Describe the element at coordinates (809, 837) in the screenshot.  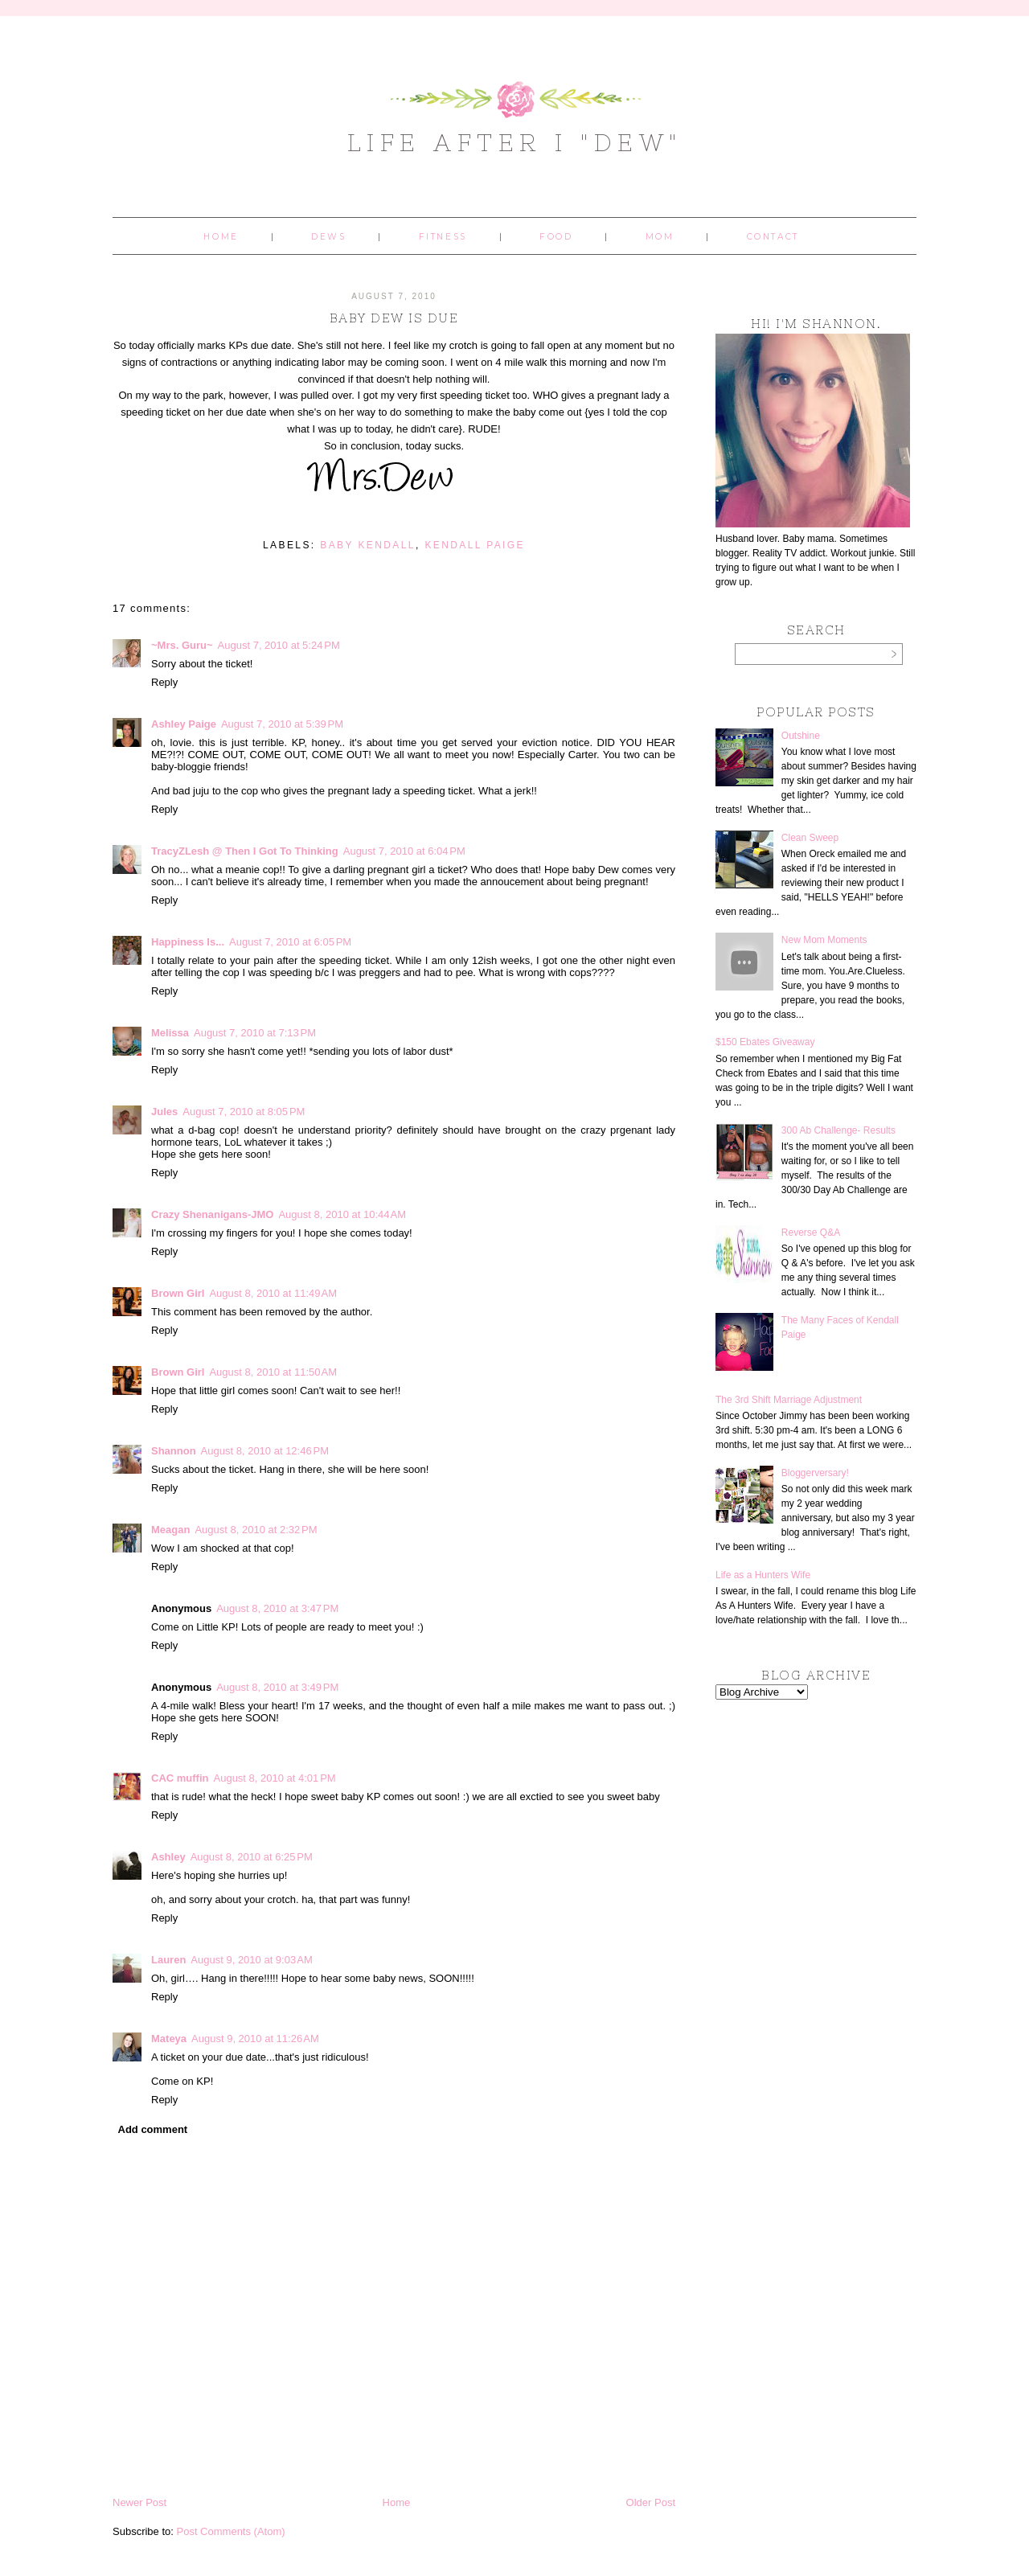
I see `Clean Sweep` at that location.